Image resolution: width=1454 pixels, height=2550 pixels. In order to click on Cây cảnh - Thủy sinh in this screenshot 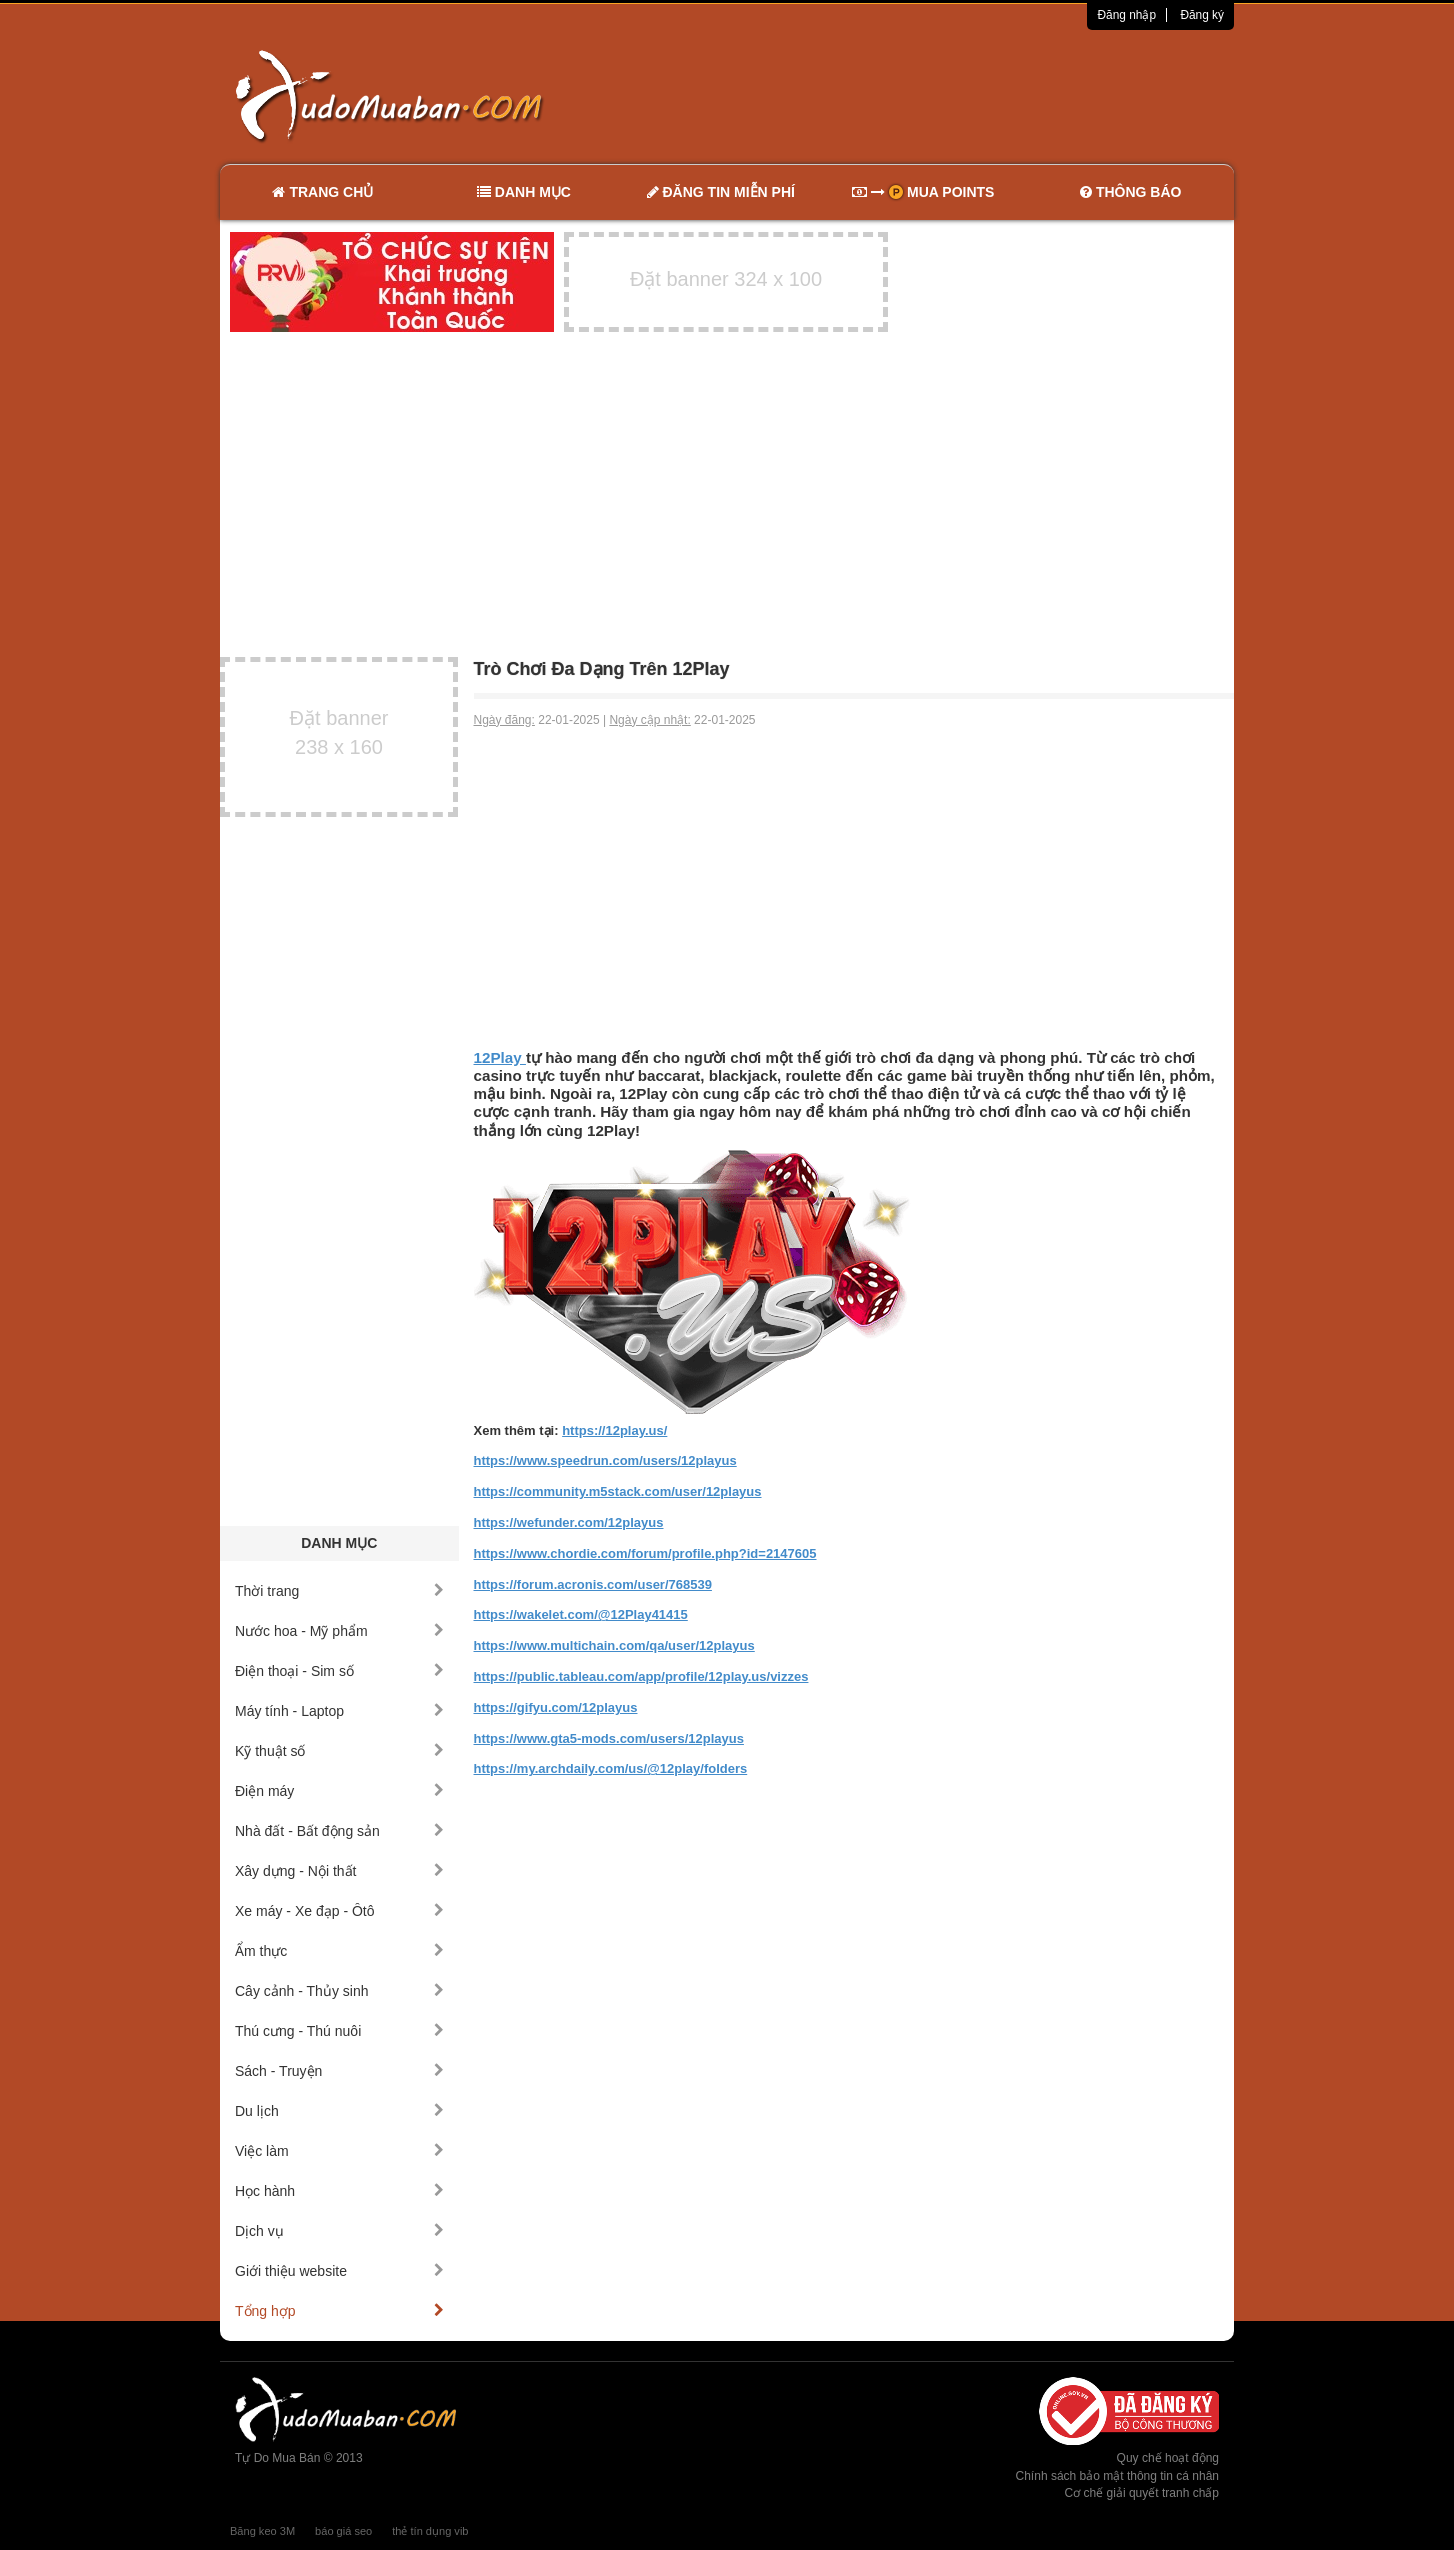, I will do `click(339, 1991)`.